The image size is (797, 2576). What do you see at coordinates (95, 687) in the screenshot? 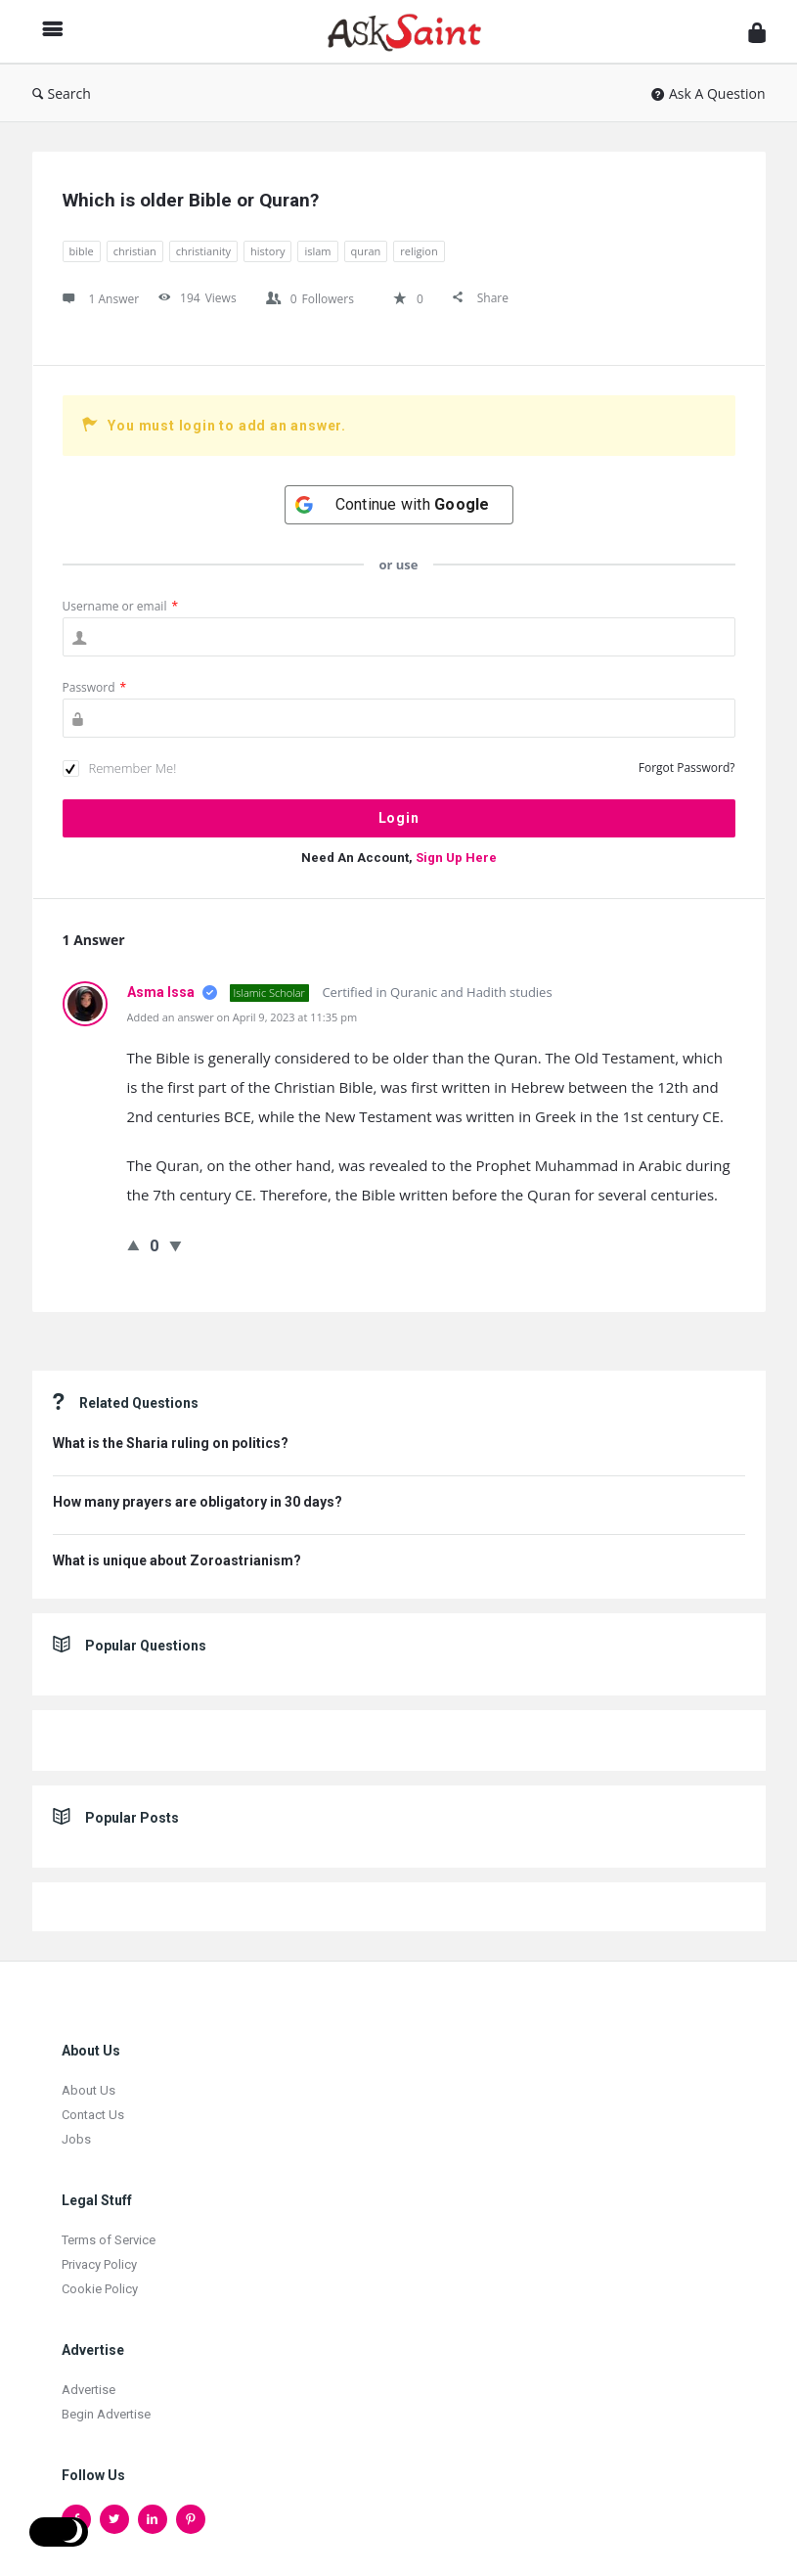
I see `Password` at bounding box center [95, 687].